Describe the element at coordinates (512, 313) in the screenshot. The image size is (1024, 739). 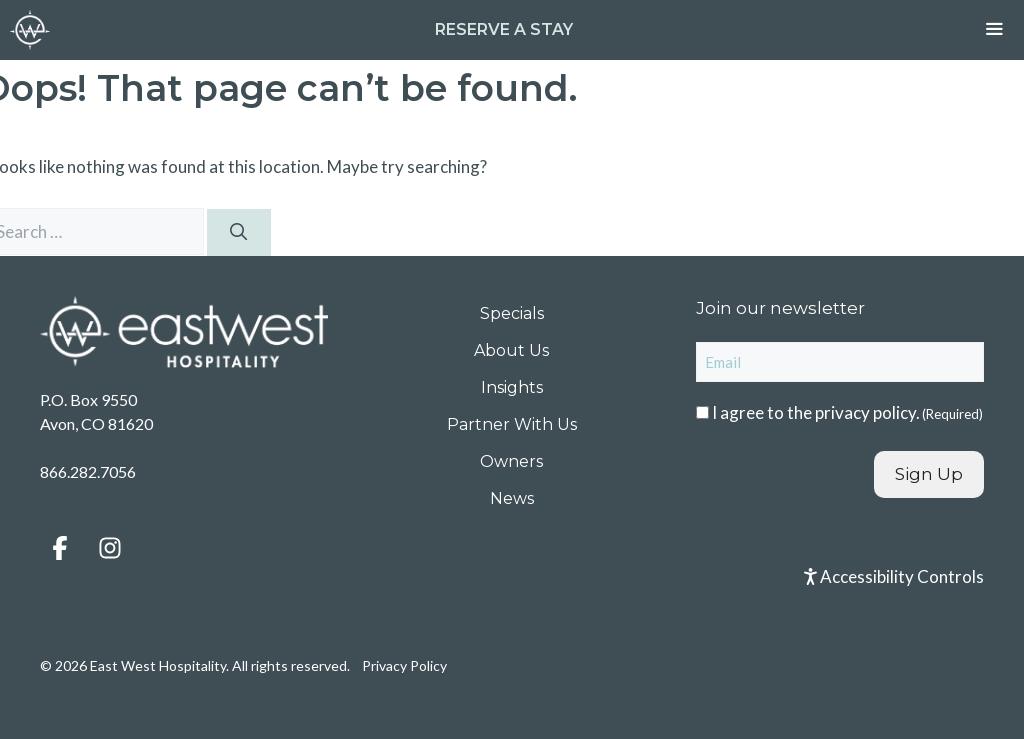
I see `Specials` at that location.